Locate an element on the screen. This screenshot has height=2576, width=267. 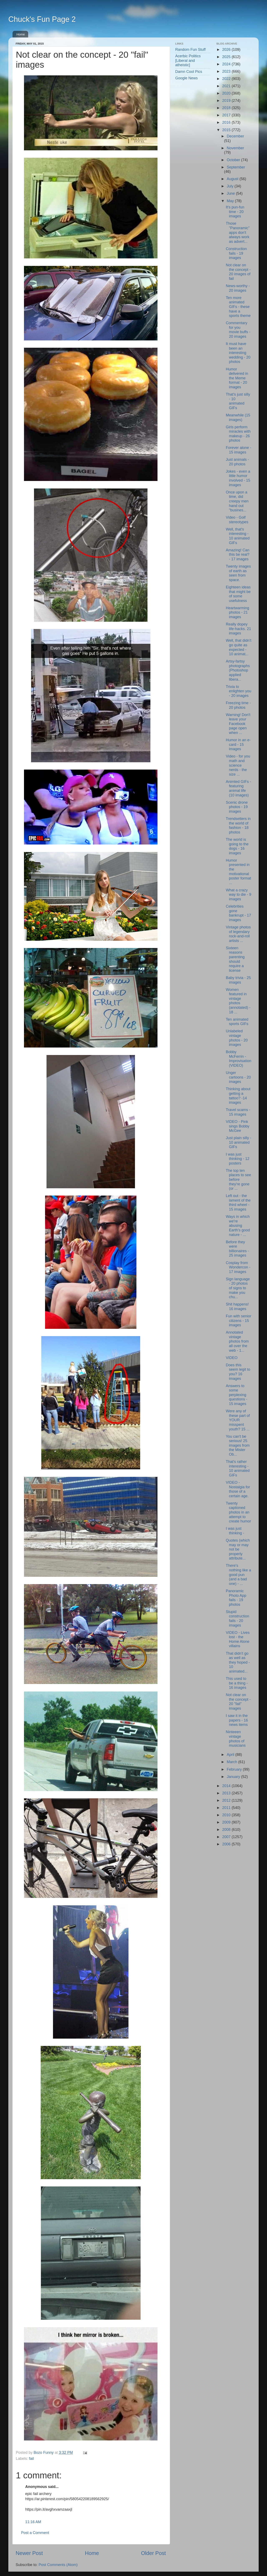
2009 is located at coordinates (227, 1822).